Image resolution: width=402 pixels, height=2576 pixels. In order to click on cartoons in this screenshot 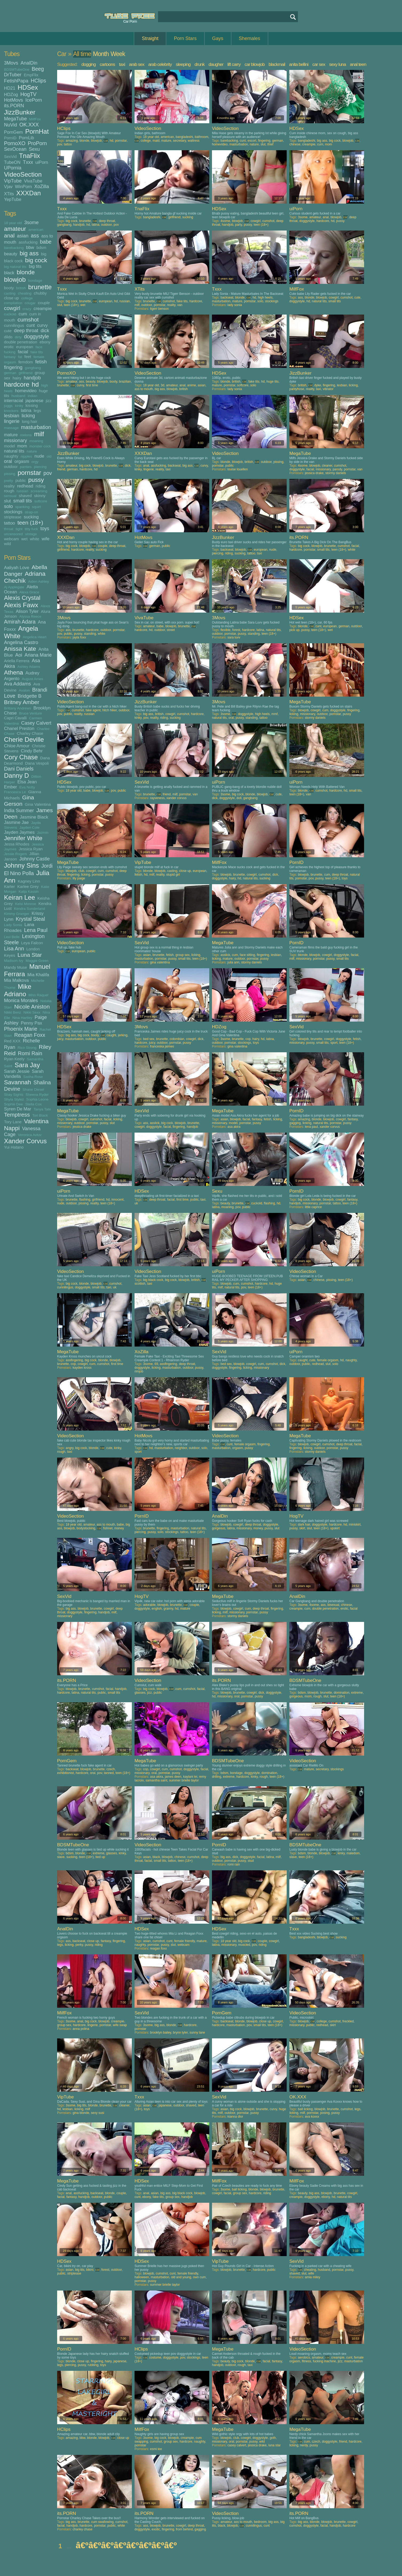, I will do `click(107, 64)`.